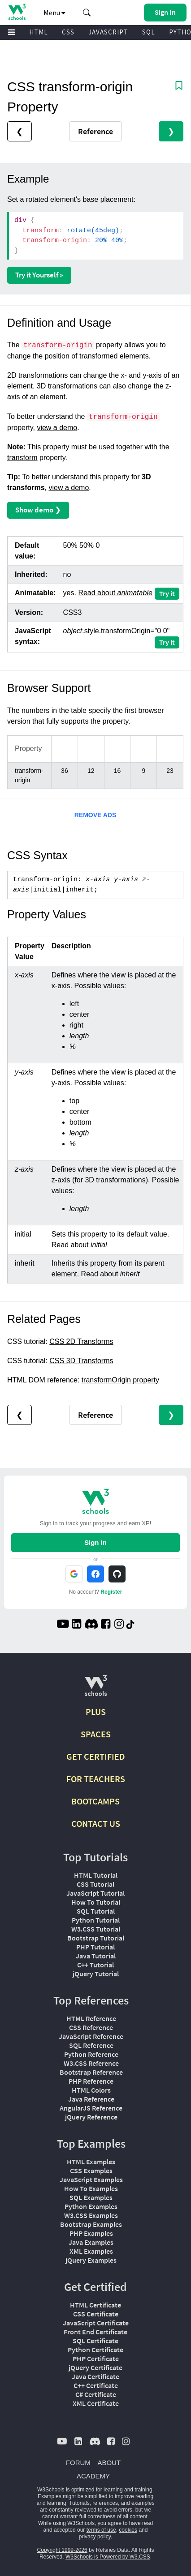 This screenshot has width=191, height=2576. I want to click on Copyright 1999-2026, so click(62, 2550).